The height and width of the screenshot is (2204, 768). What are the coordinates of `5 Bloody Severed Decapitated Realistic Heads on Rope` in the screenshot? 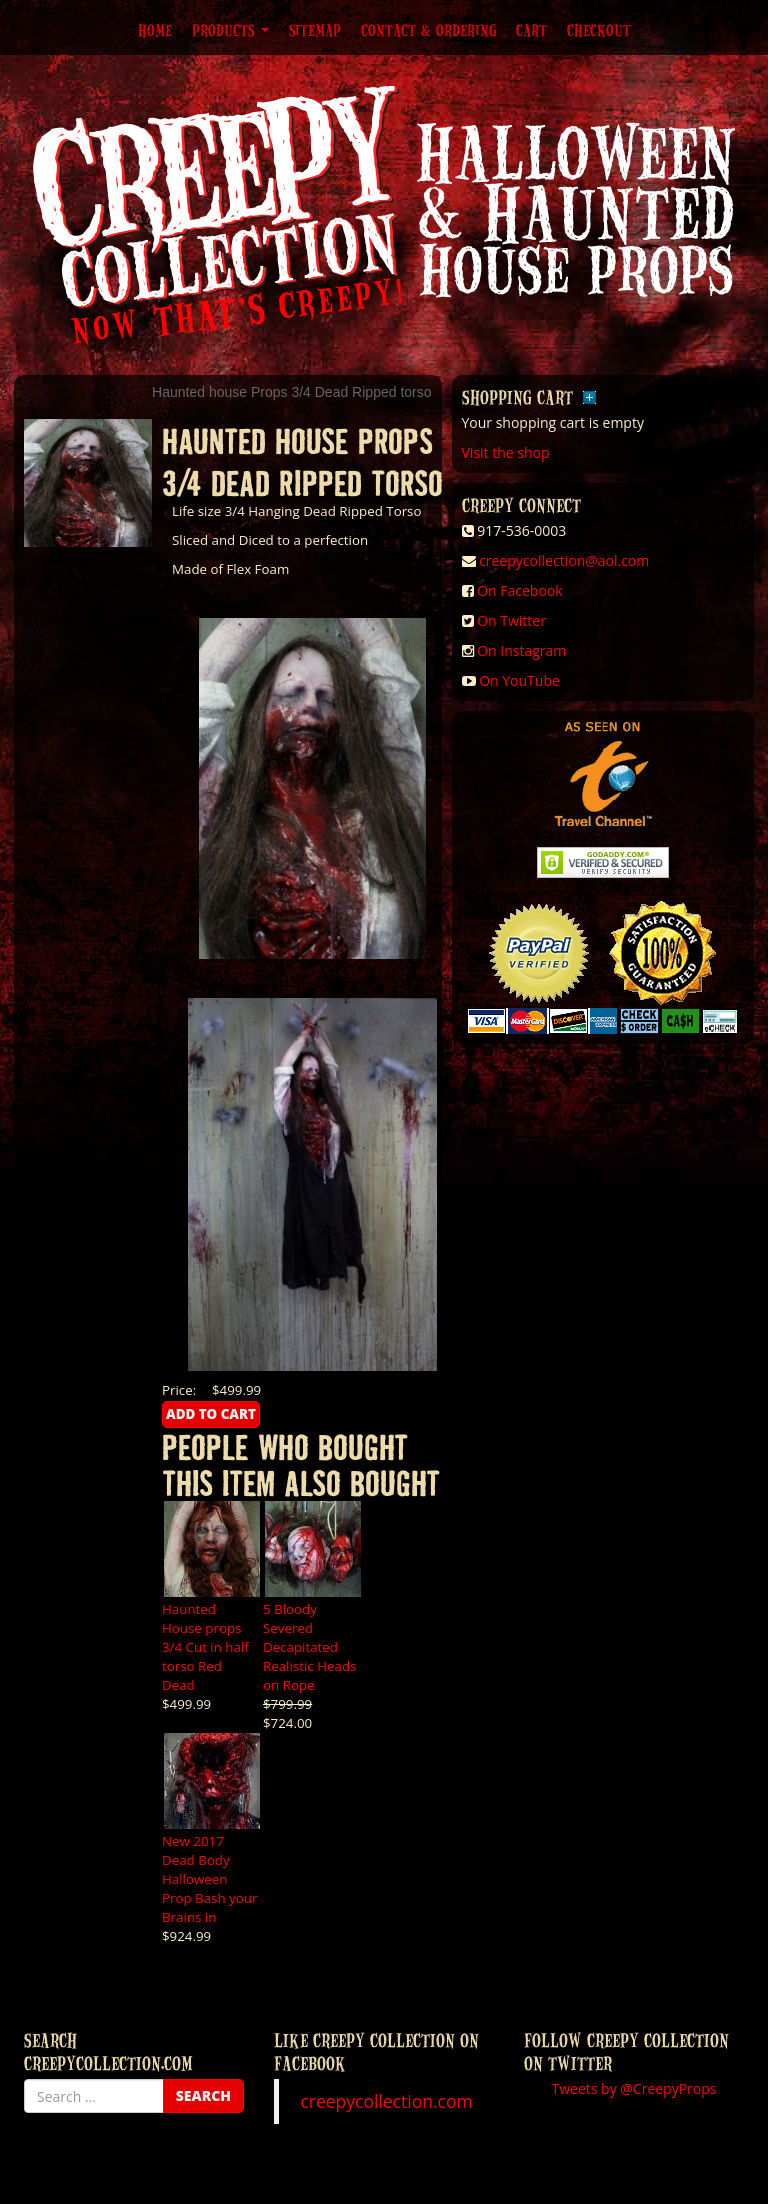 It's located at (309, 1647).